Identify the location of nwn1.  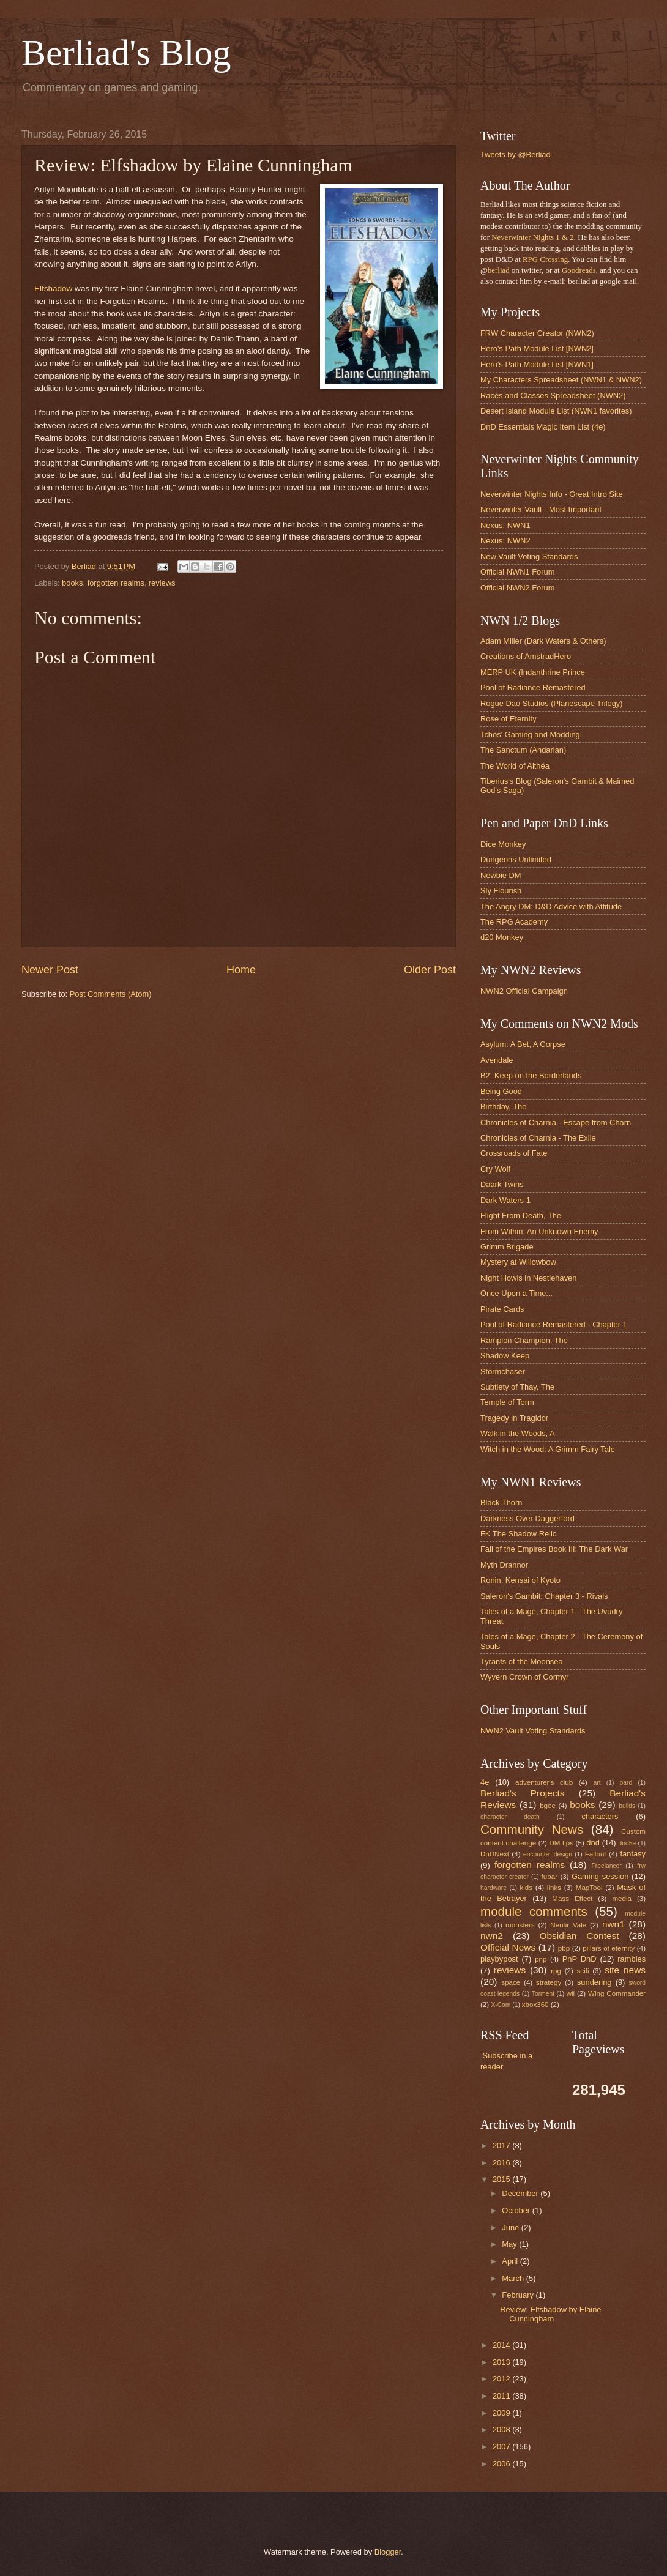
(613, 1924).